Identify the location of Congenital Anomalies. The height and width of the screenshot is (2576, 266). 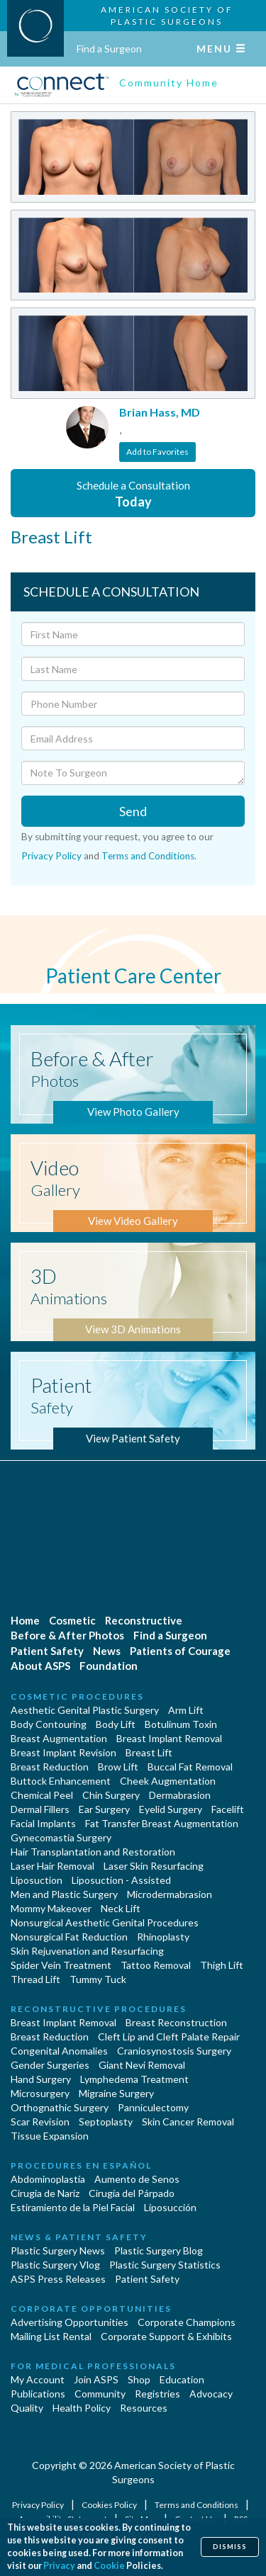
(59, 2051).